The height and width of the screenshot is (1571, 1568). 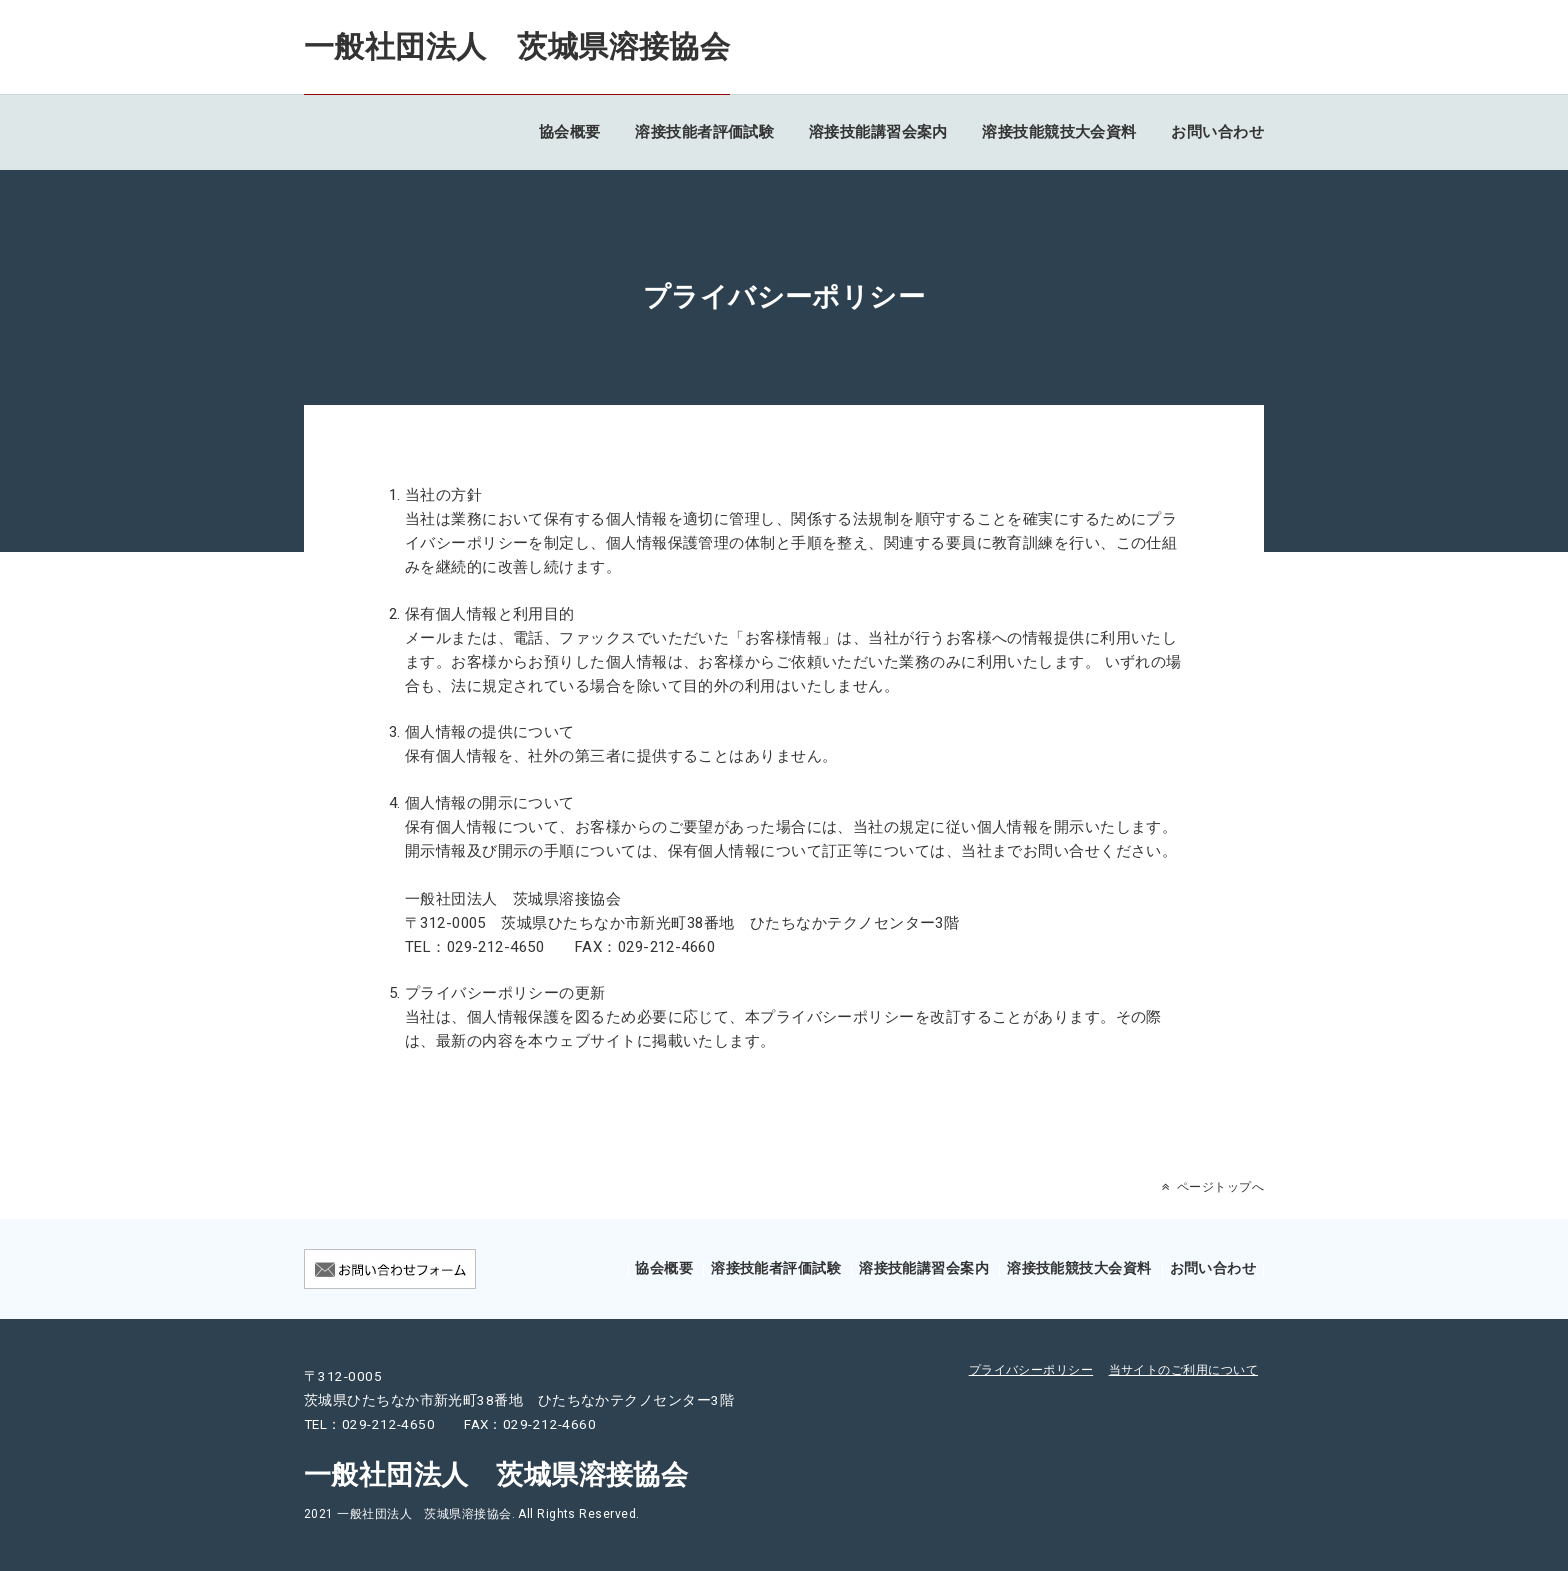 I want to click on お問い合わせ, so click(x=1217, y=132).